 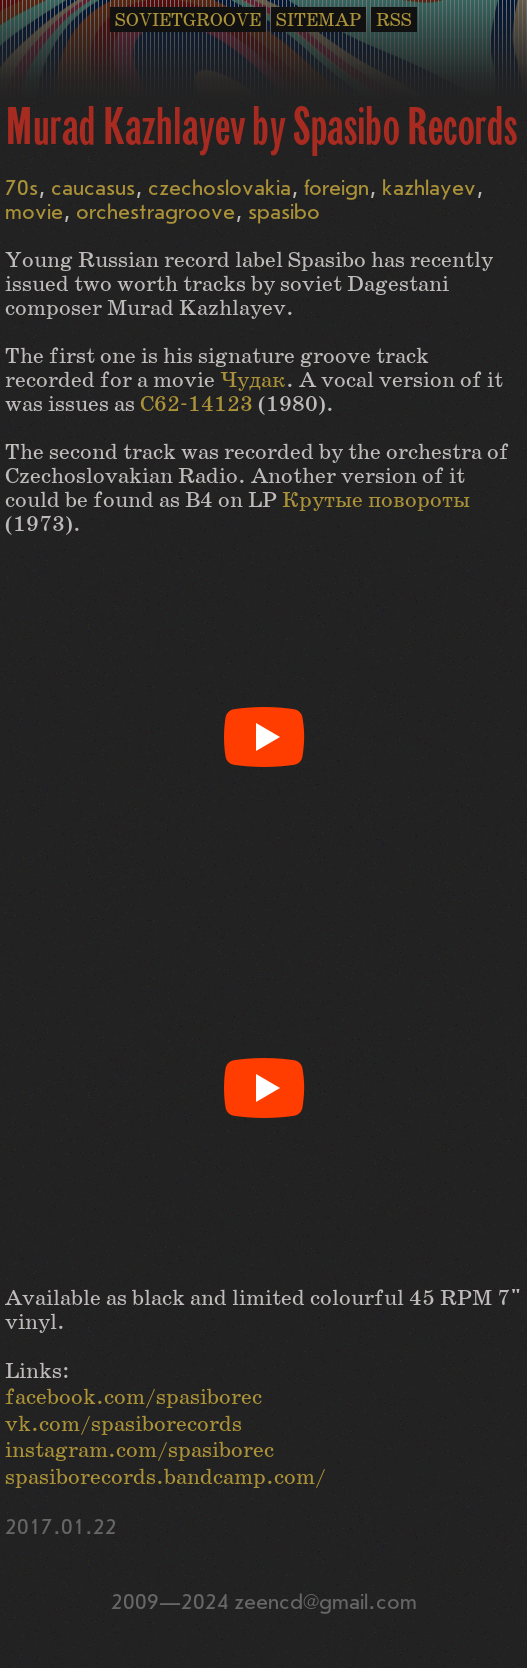 What do you see at coordinates (376, 500) in the screenshot?
I see `Крутые повороты` at bounding box center [376, 500].